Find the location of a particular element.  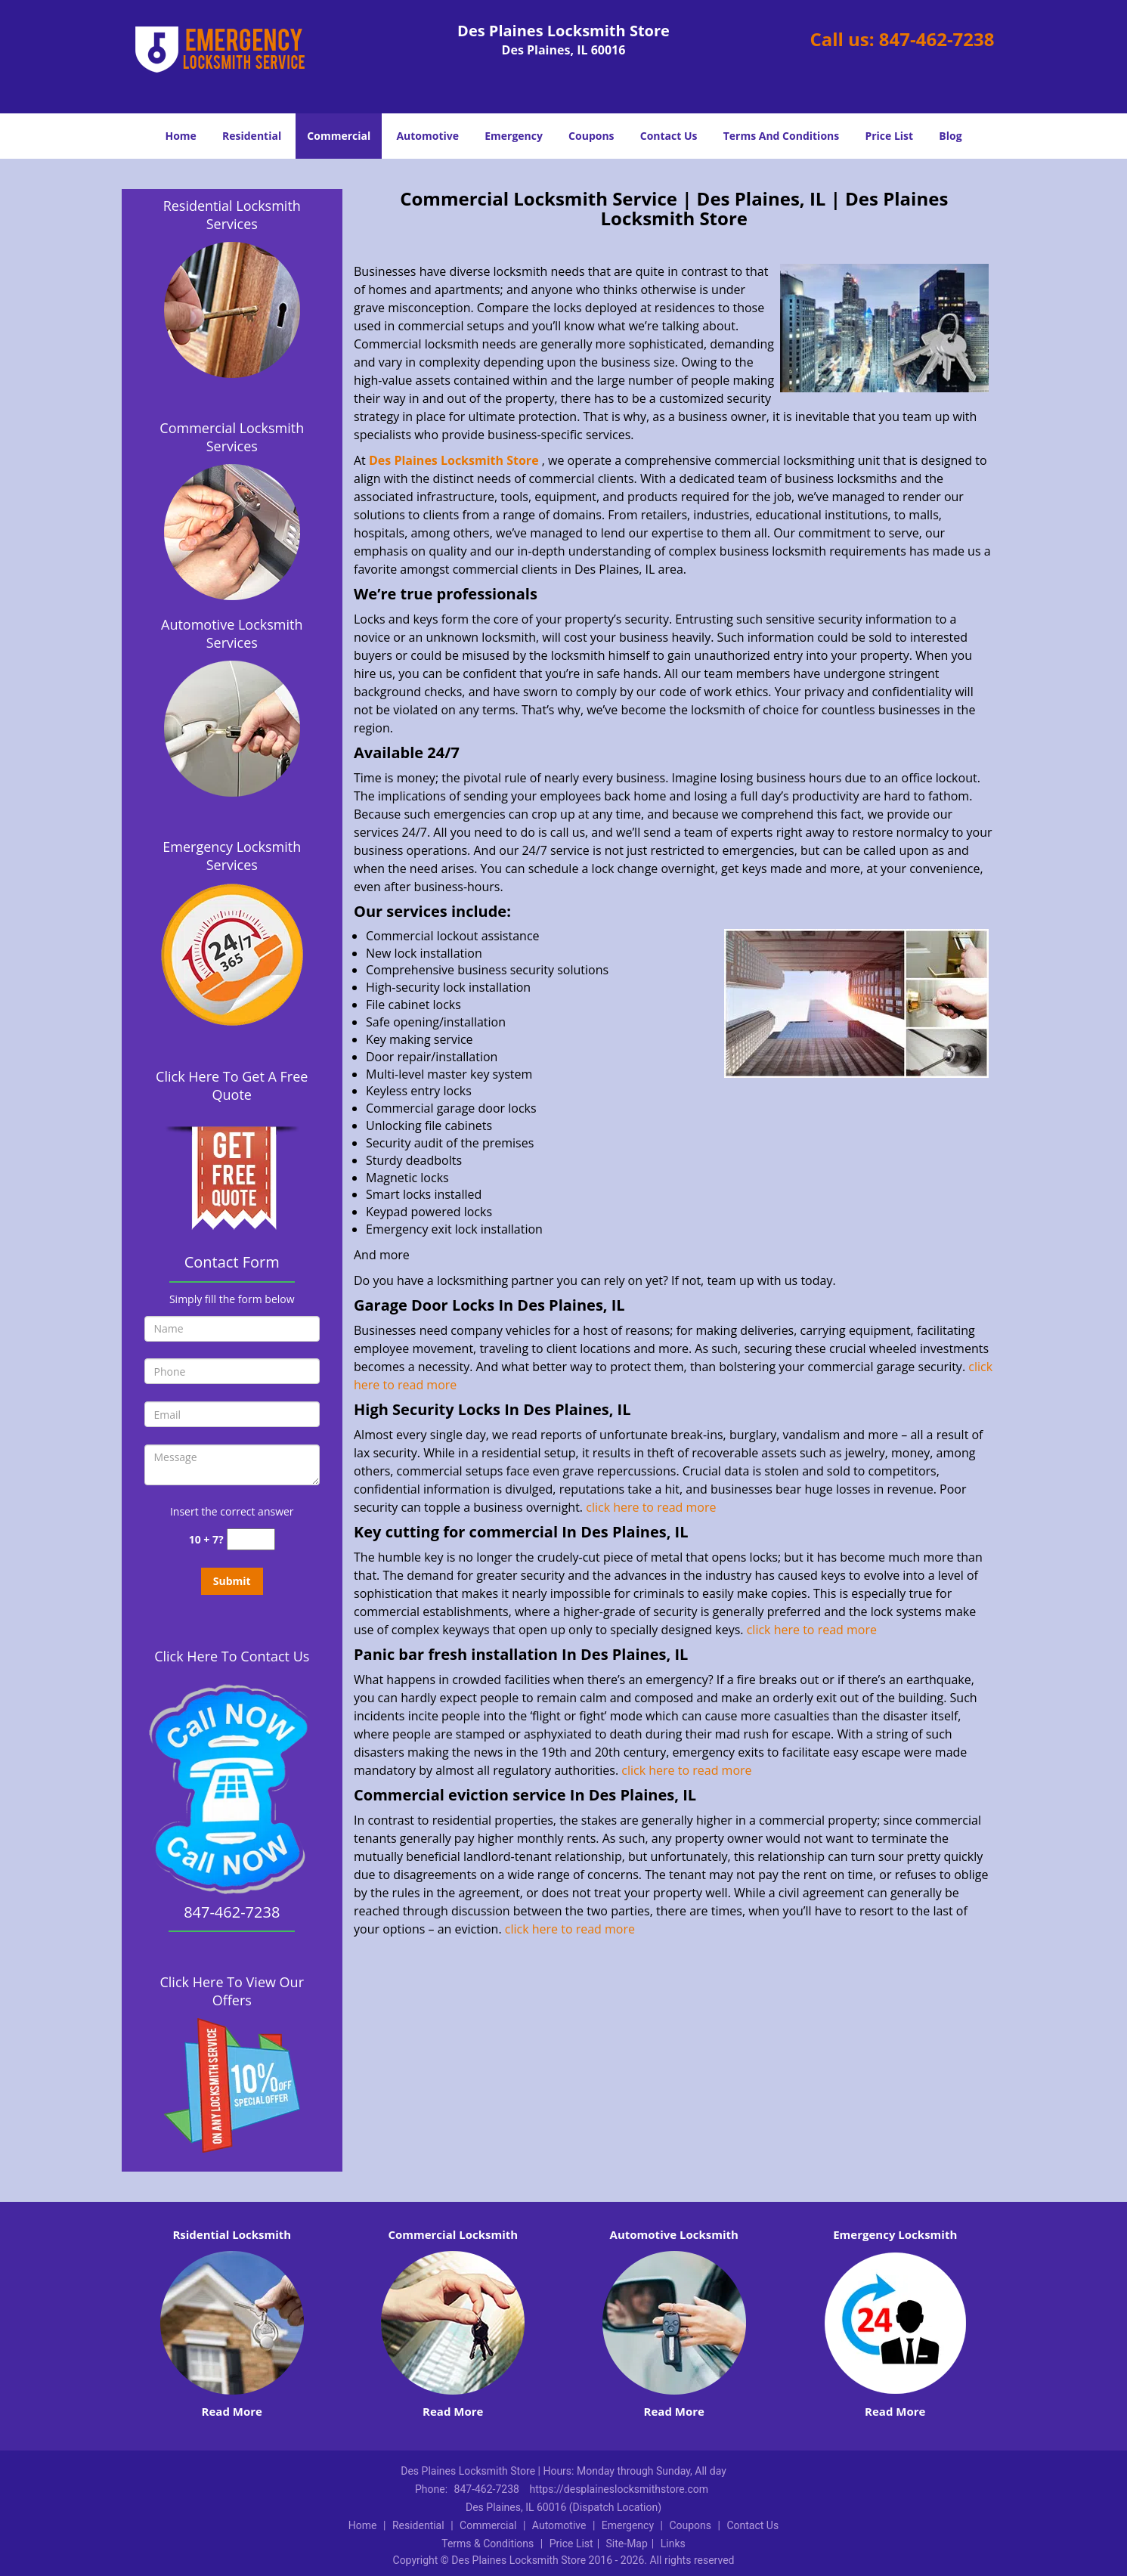

Terms And Conditions is located at coordinates (781, 135).